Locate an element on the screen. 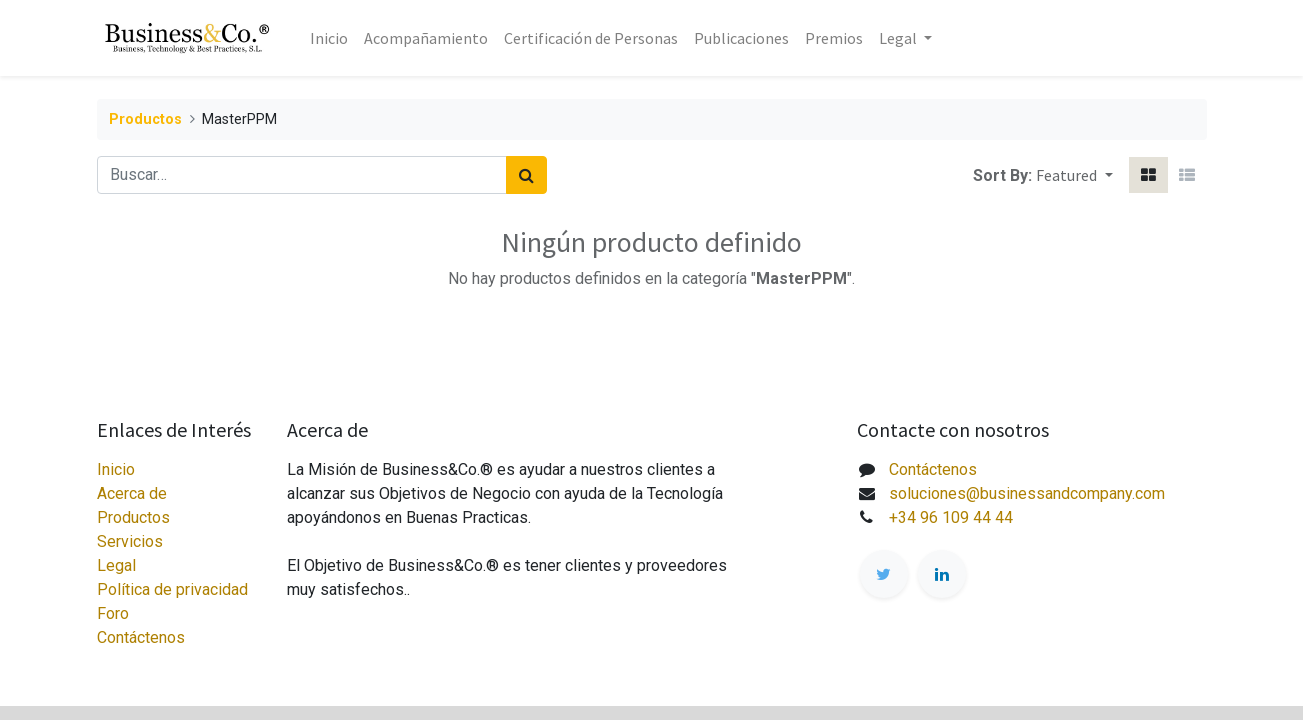 This screenshot has height=720, width=1303. [menuitem] is located at coordinates (329, 38).